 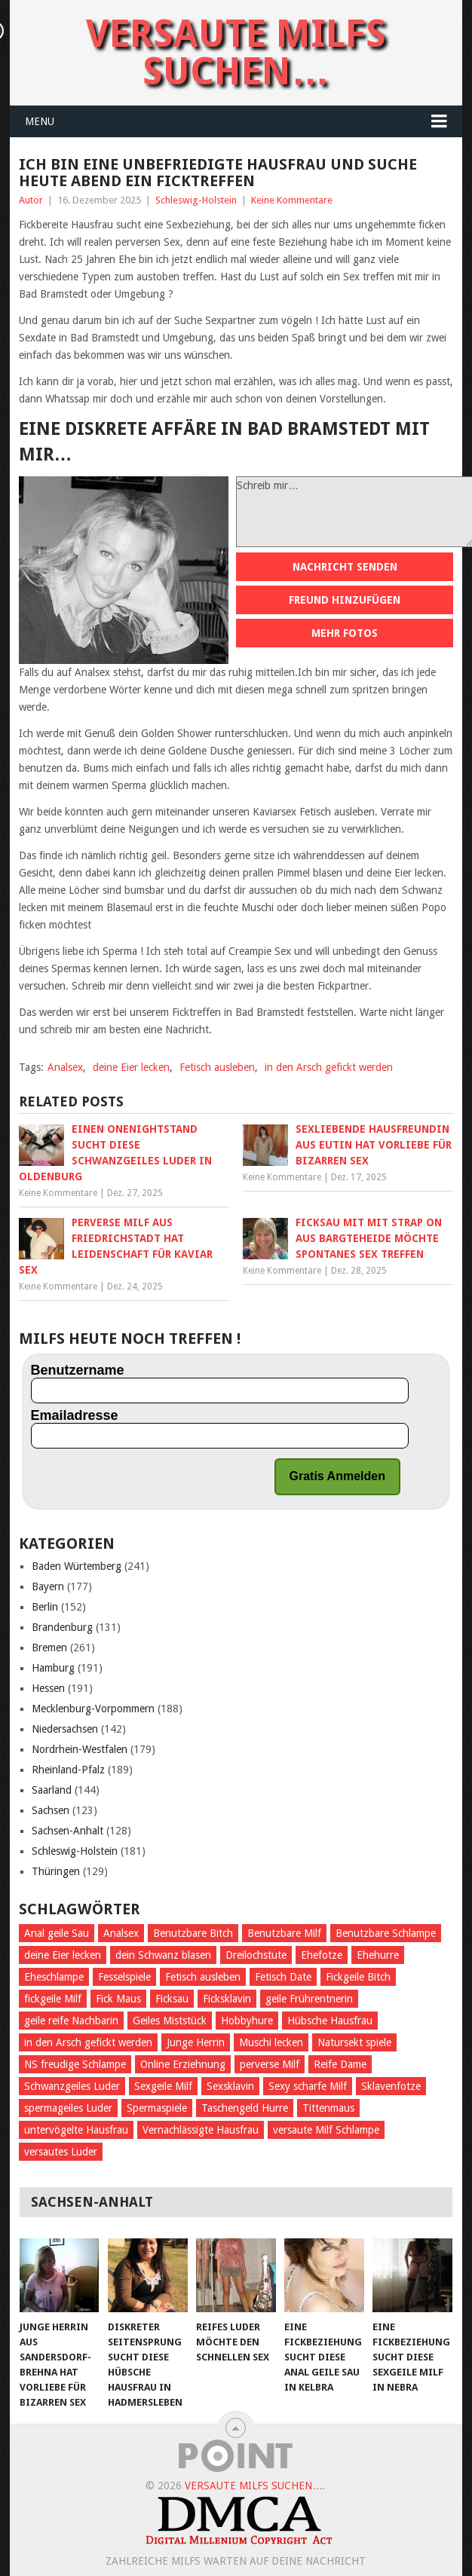 I want to click on geile Frührentnerin [geile Frührentnerin (63 Einträge)], so click(x=309, y=1999).